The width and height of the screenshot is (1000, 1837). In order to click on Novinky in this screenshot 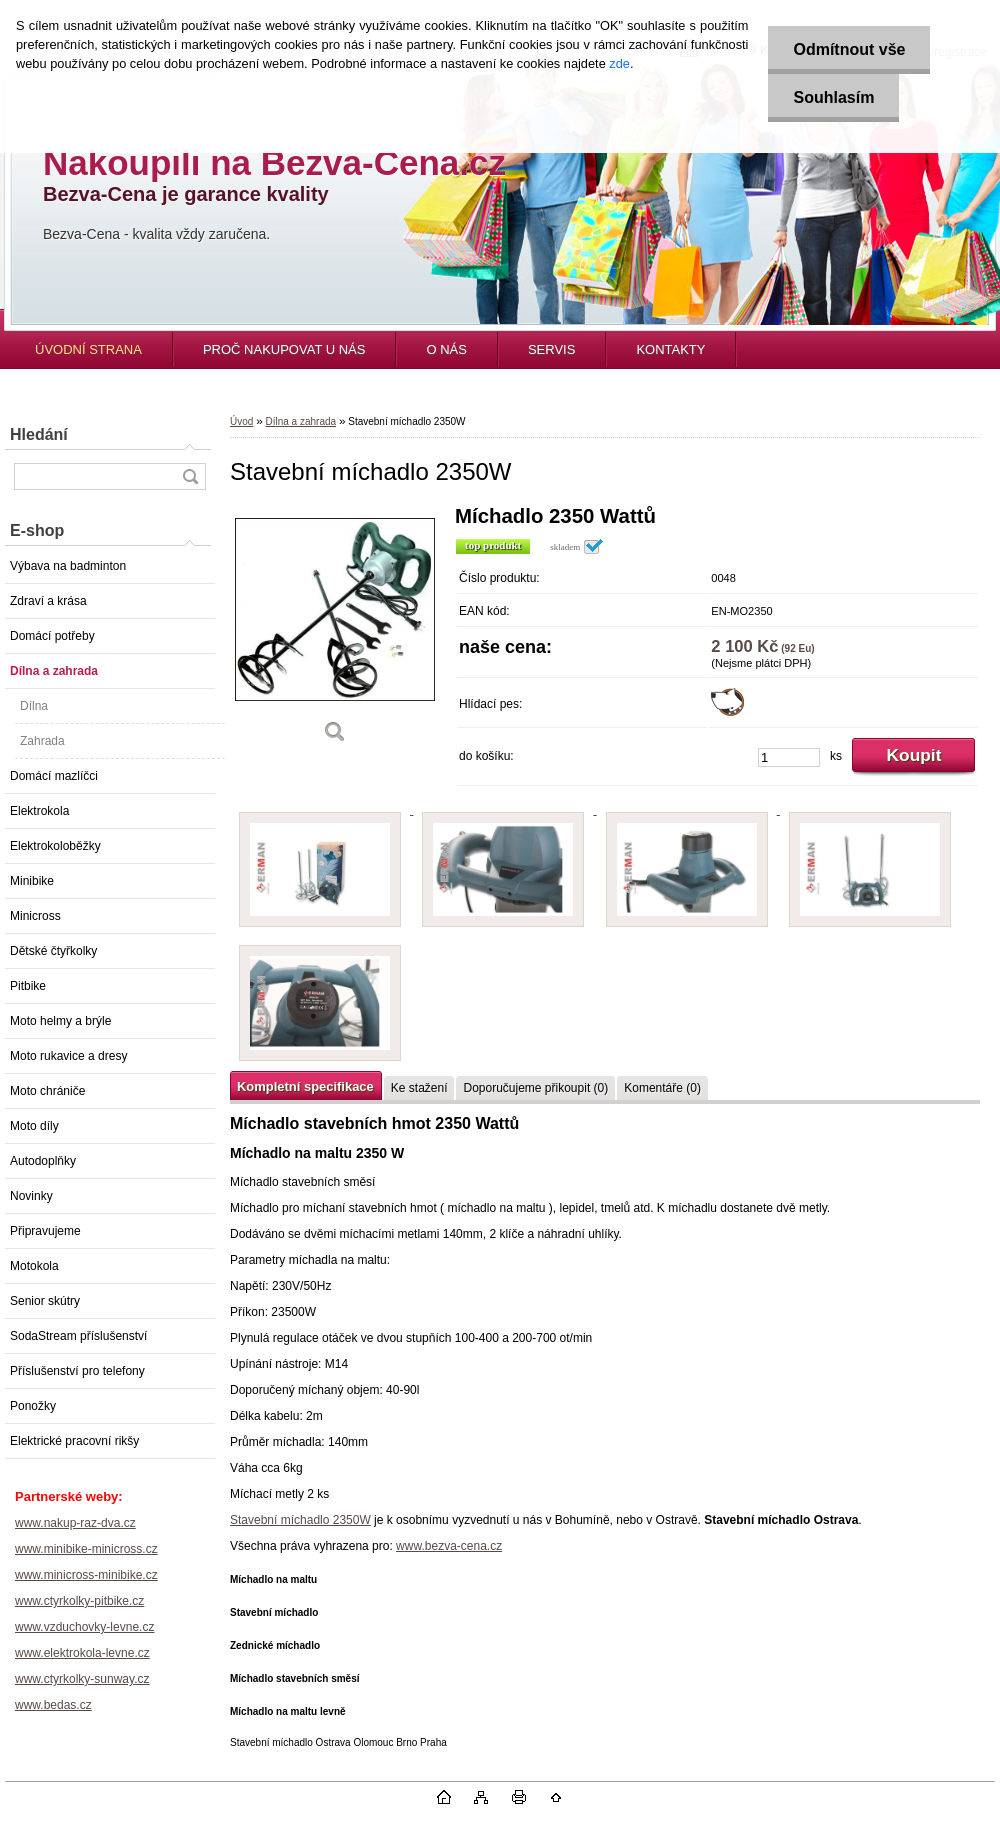, I will do `click(31, 1196)`.